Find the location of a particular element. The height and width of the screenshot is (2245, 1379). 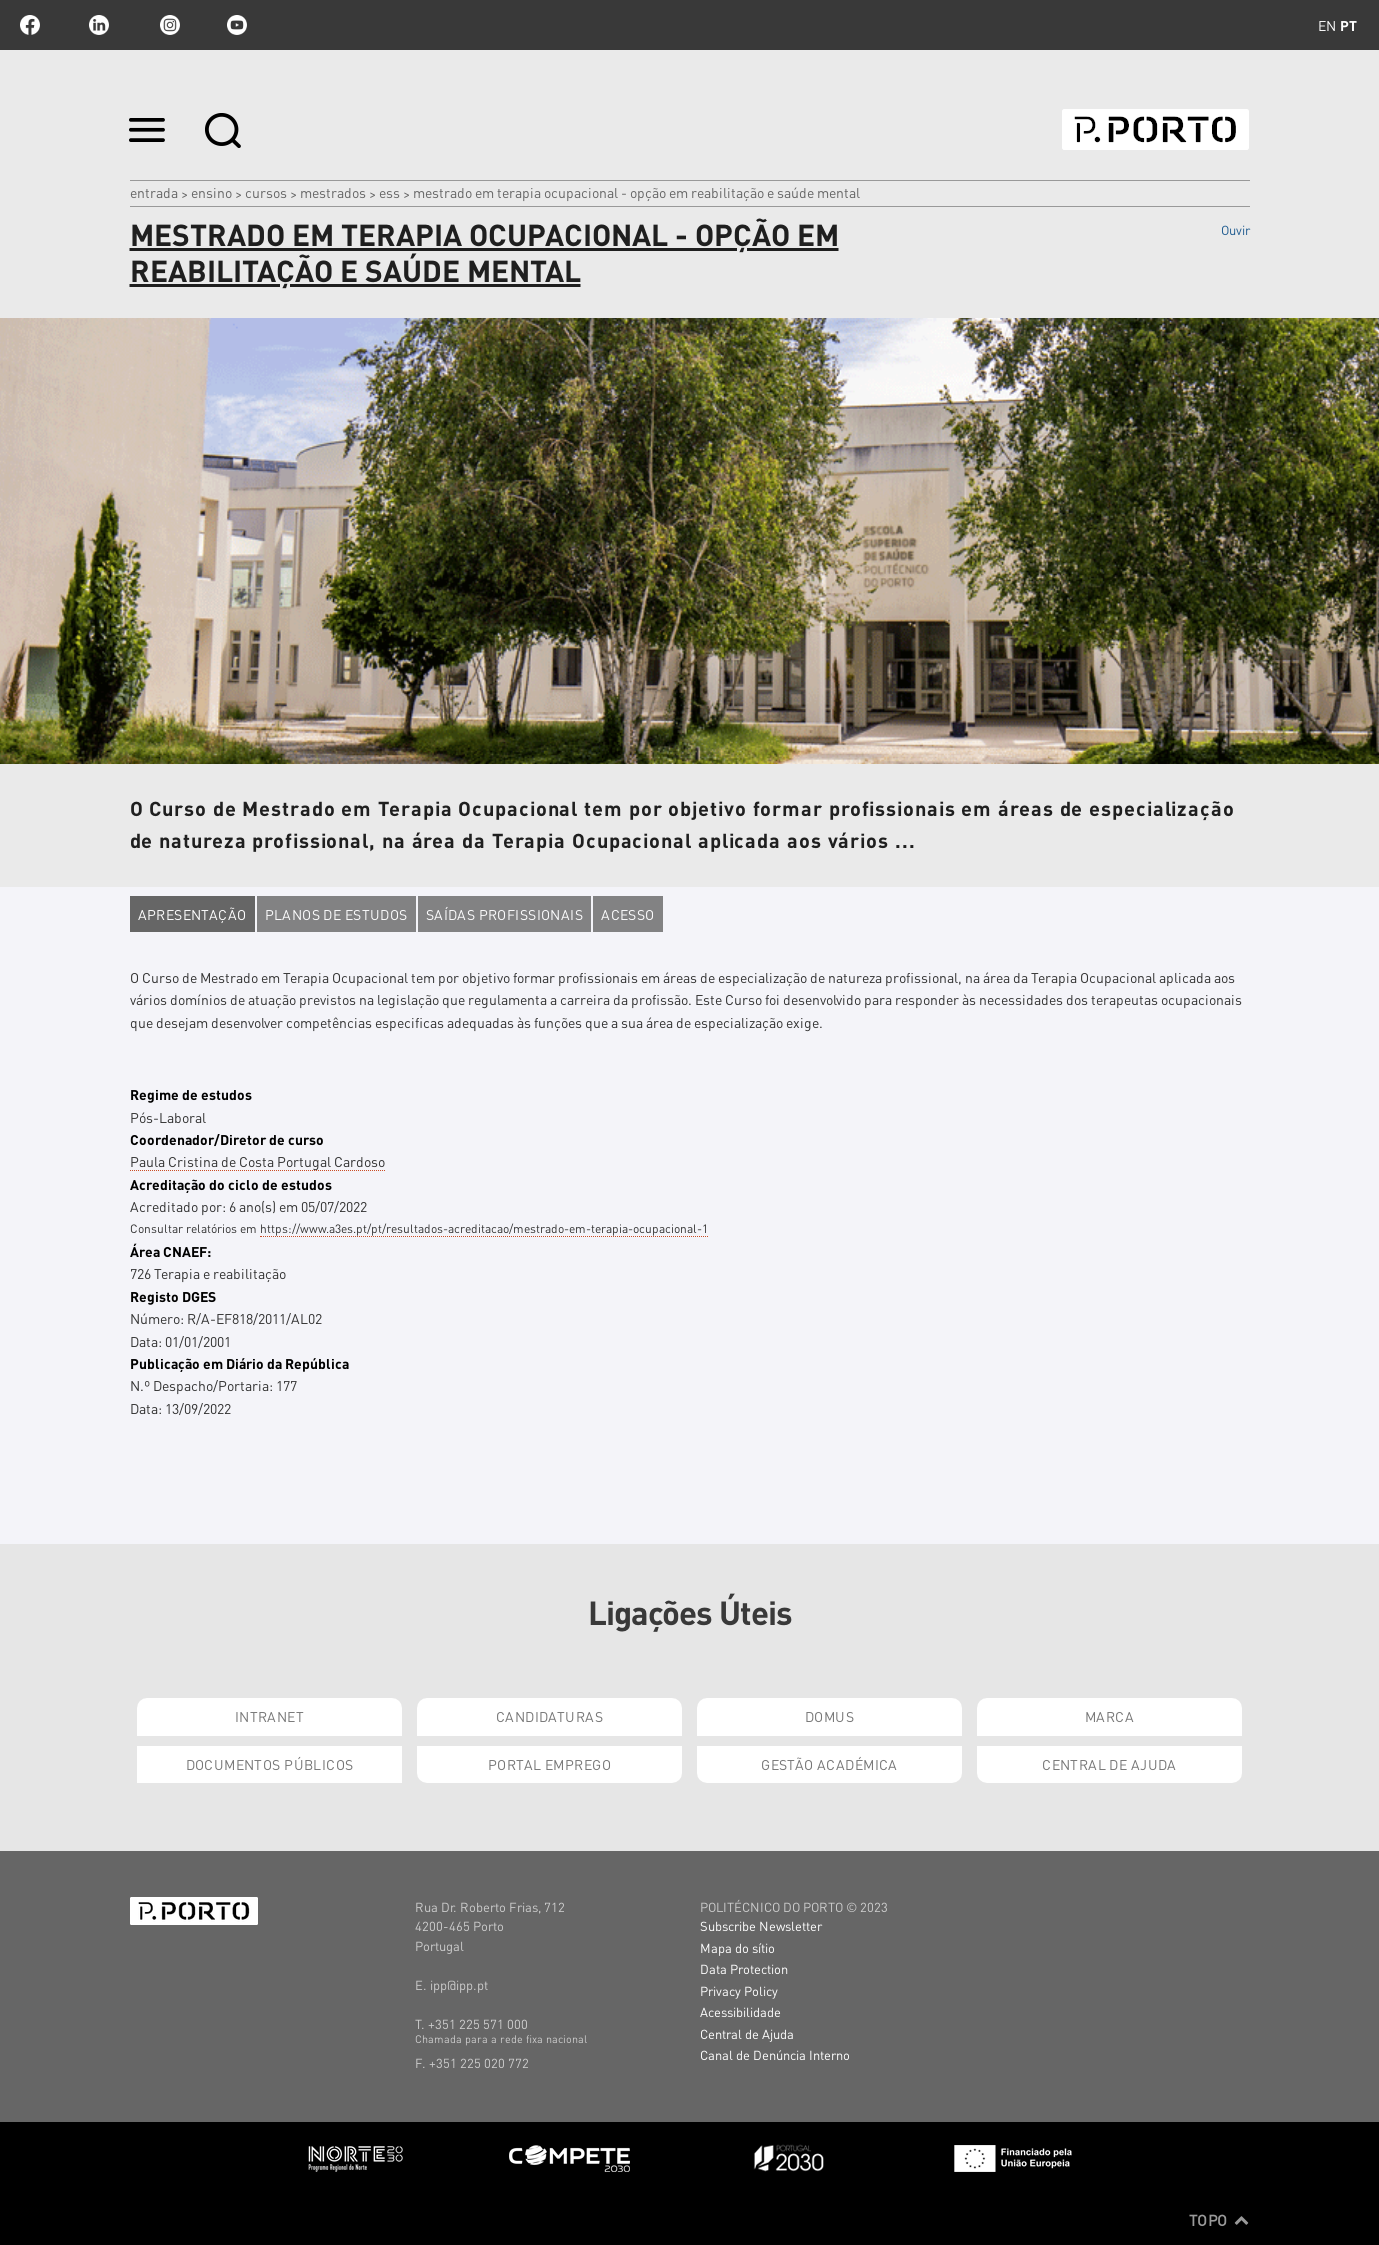

Acreditação do ciclo de estudos is located at coordinates (231, 1184).